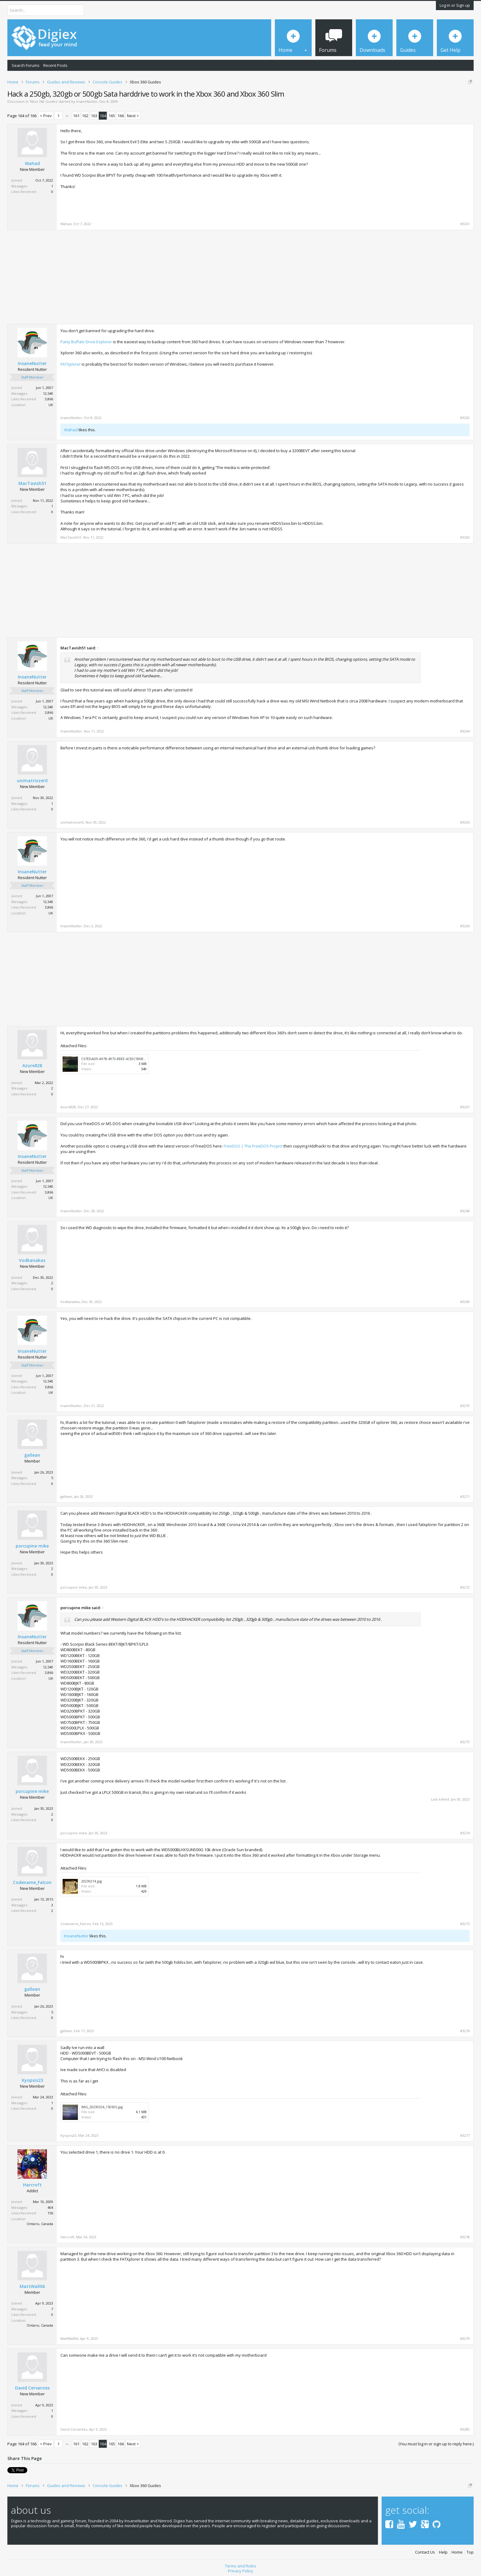  Describe the element at coordinates (240, 2568) in the screenshot. I see `Privacy Policy` at that location.